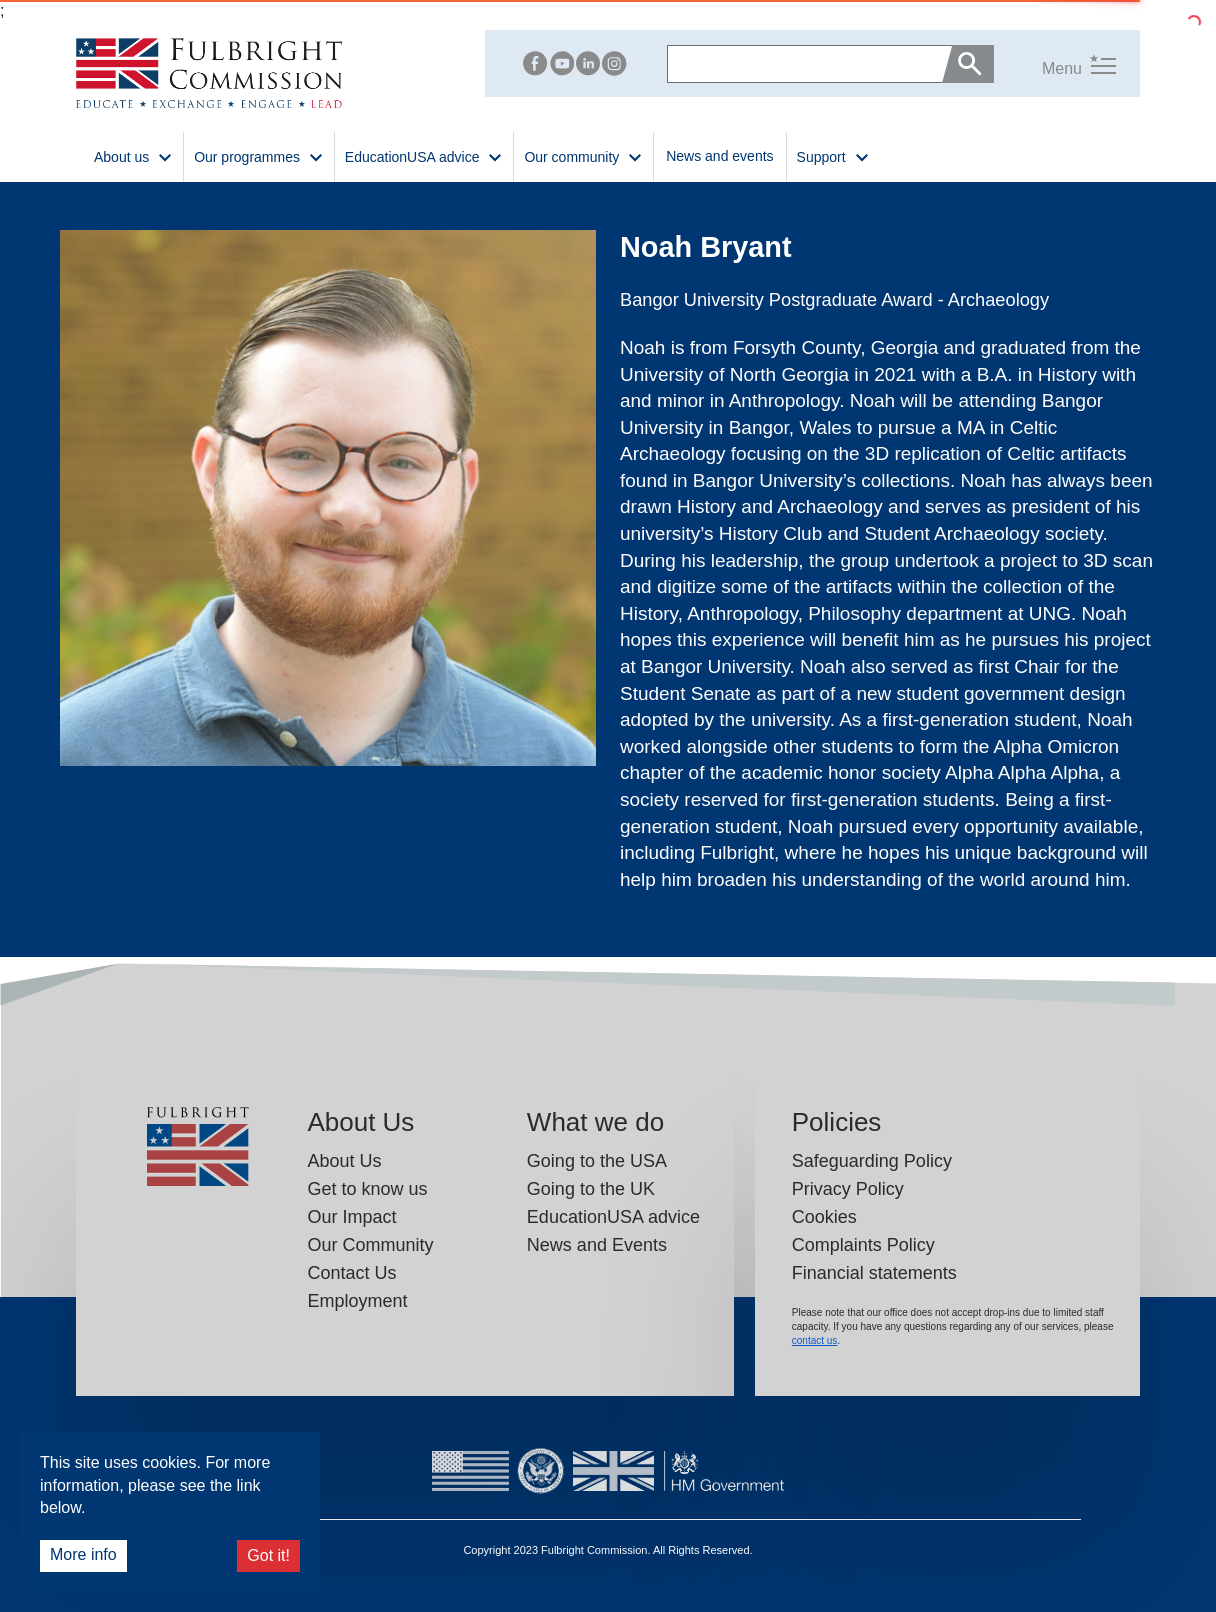  Describe the element at coordinates (83, 1554) in the screenshot. I see `More info` at that location.